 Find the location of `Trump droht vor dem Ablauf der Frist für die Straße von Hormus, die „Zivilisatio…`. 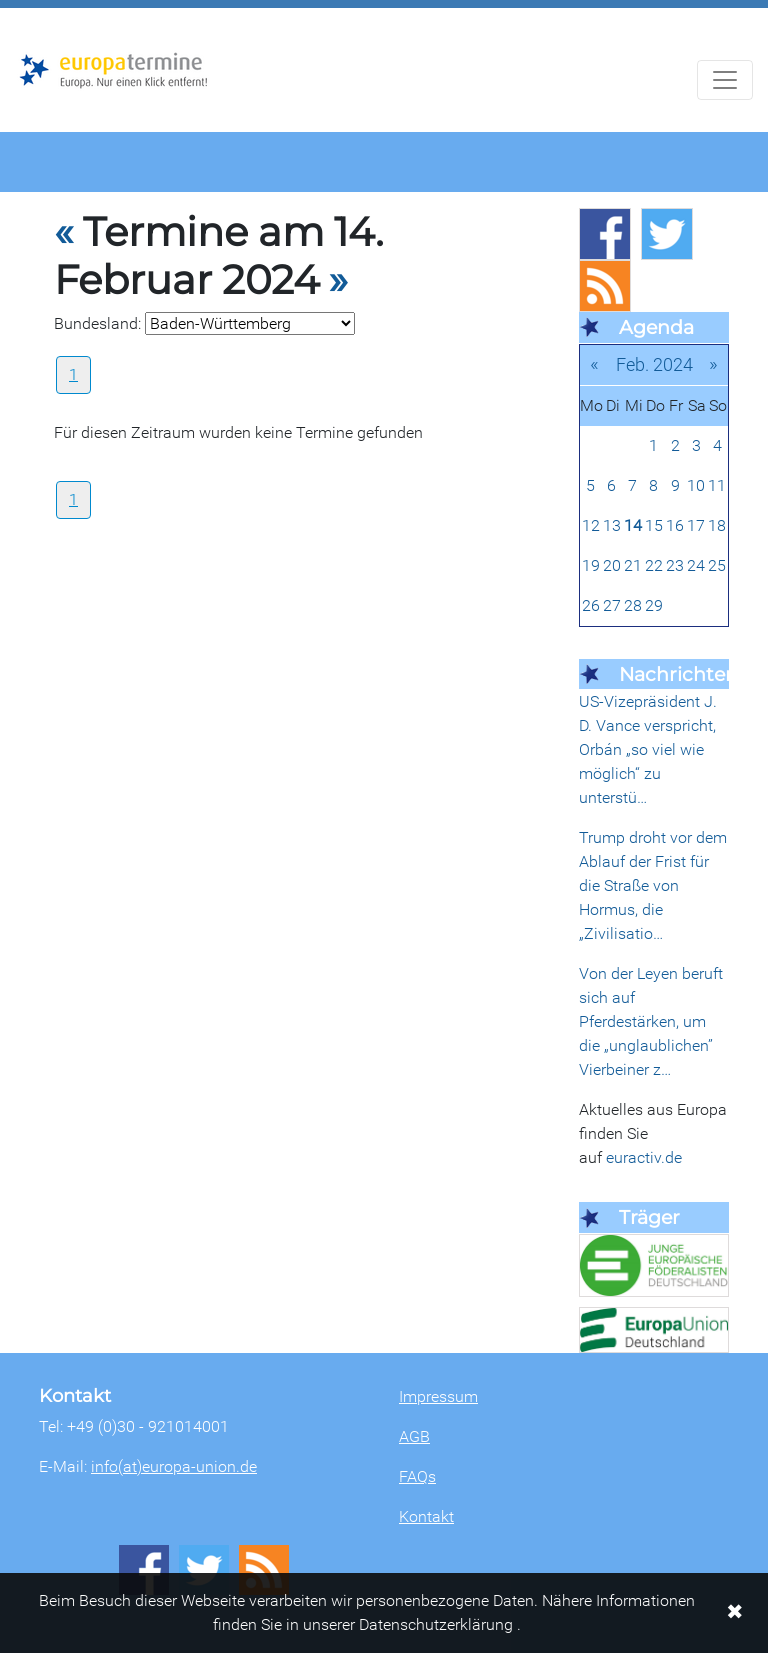

Trump droht vor dem Ablauf der Frist für die Straße von Hormus, die „Zivilisatio… is located at coordinates (653, 885).